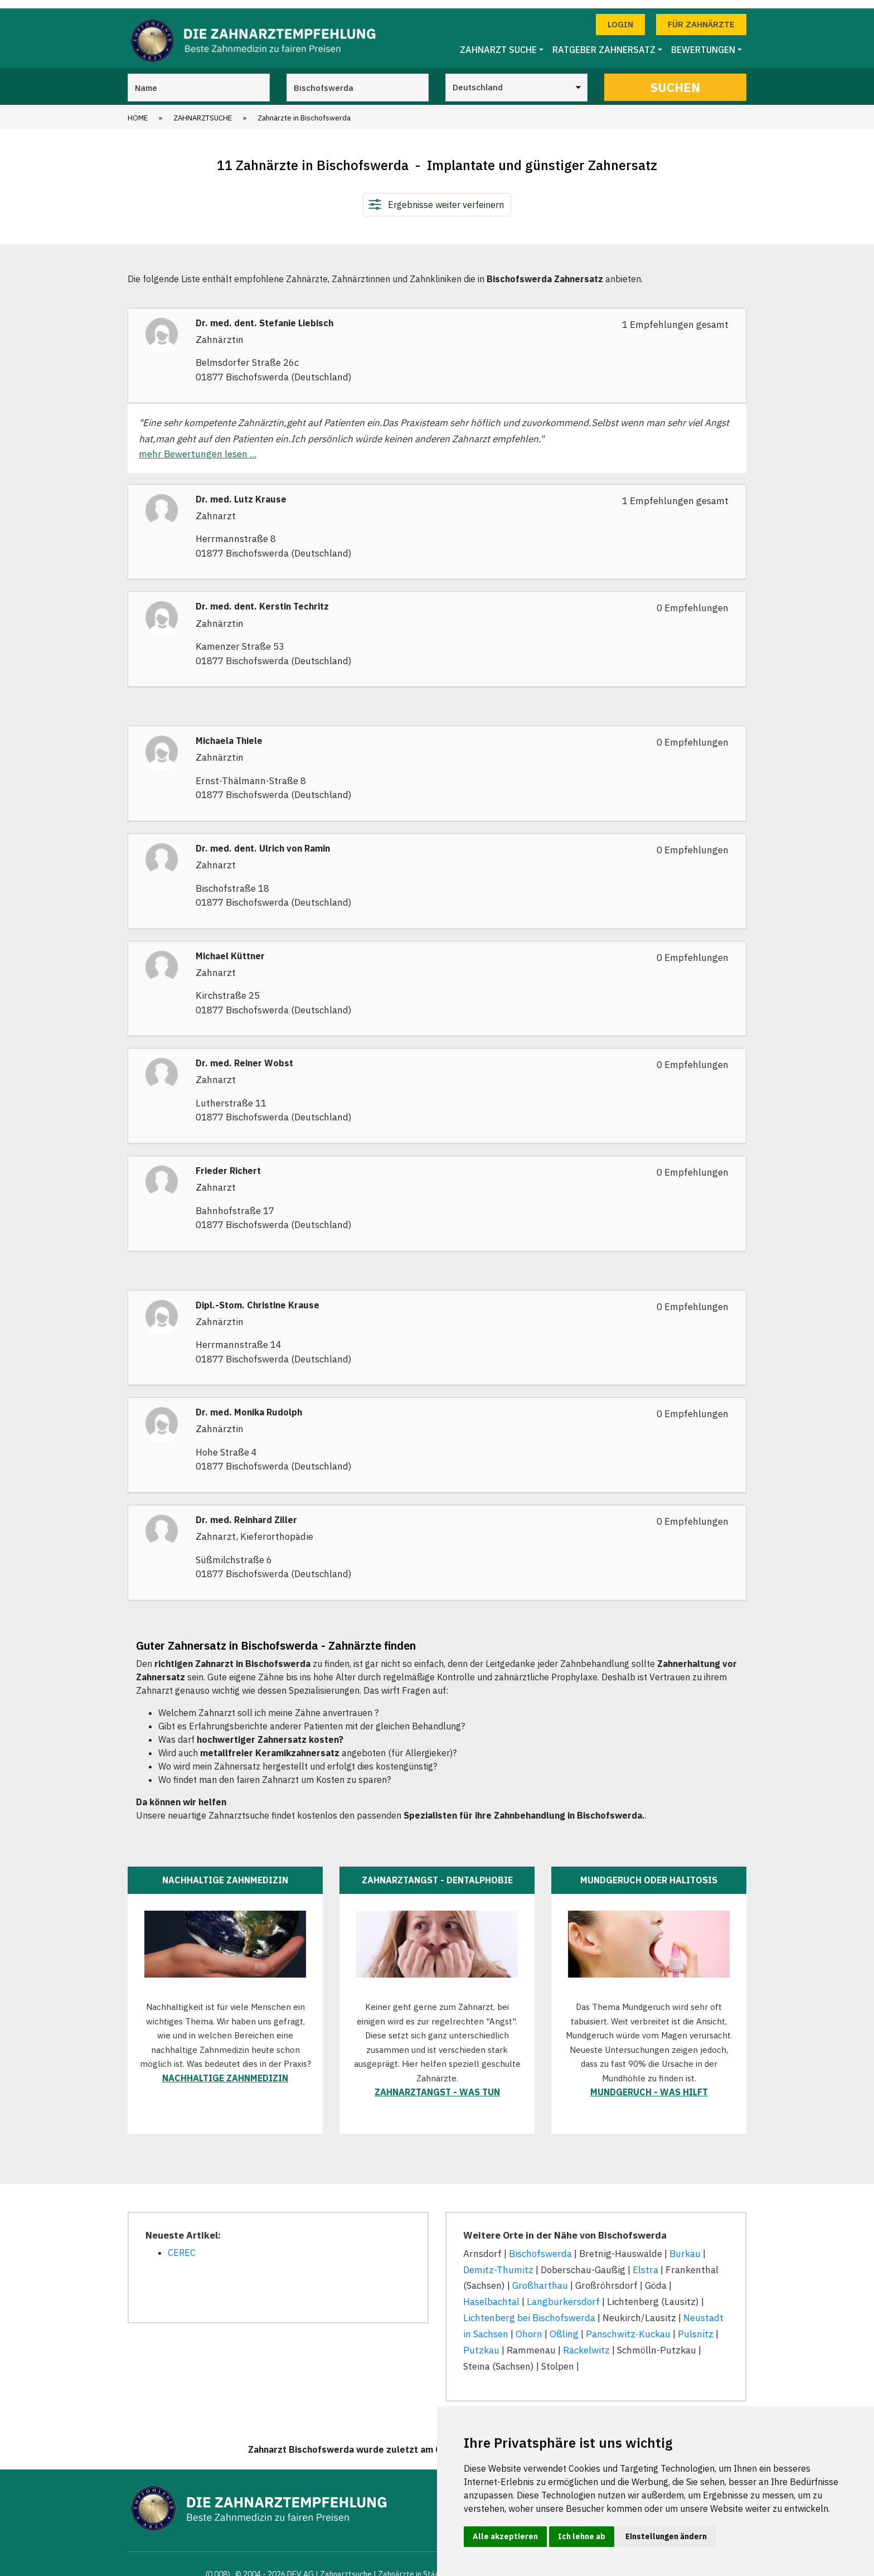 This screenshot has width=874, height=2576. What do you see at coordinates (263, 840) in the screenshot?
I see `Dr. med. dent. Ulrich von Ramin` at bounding box center [263, 840].